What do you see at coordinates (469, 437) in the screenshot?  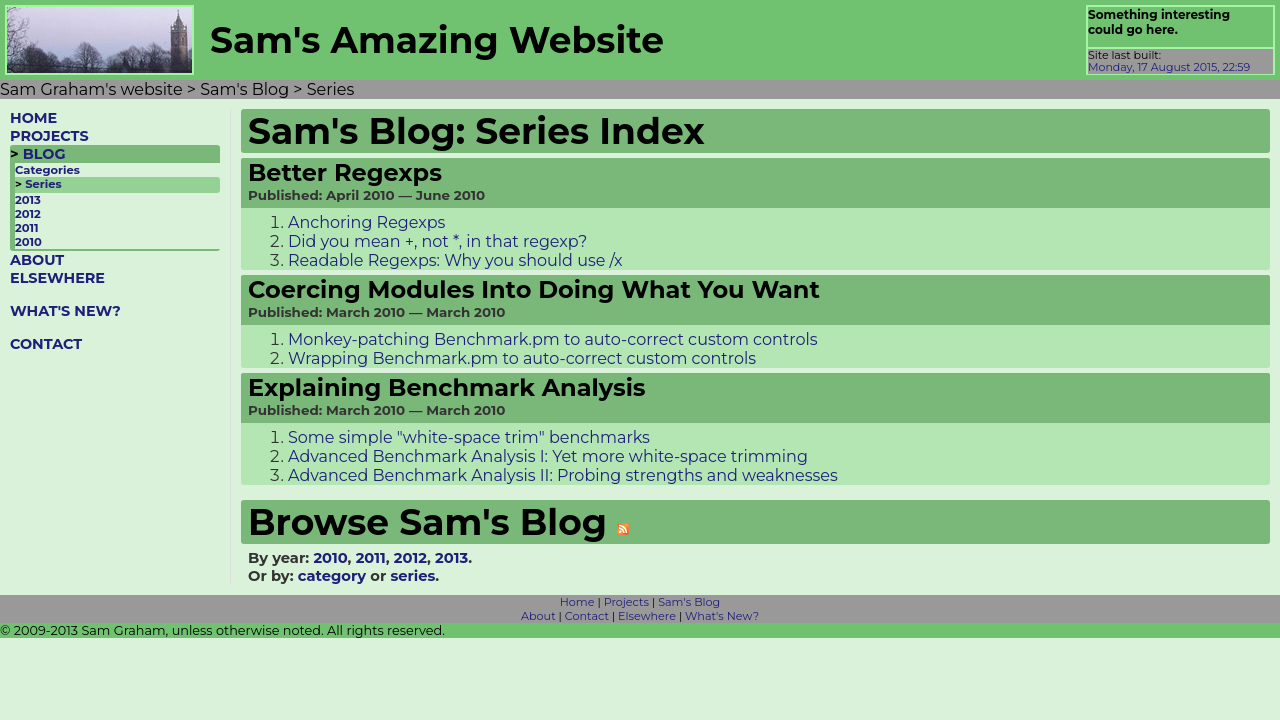 I see `Some simple "white-space trim" benchmarks` at bounding box center [469, 437].